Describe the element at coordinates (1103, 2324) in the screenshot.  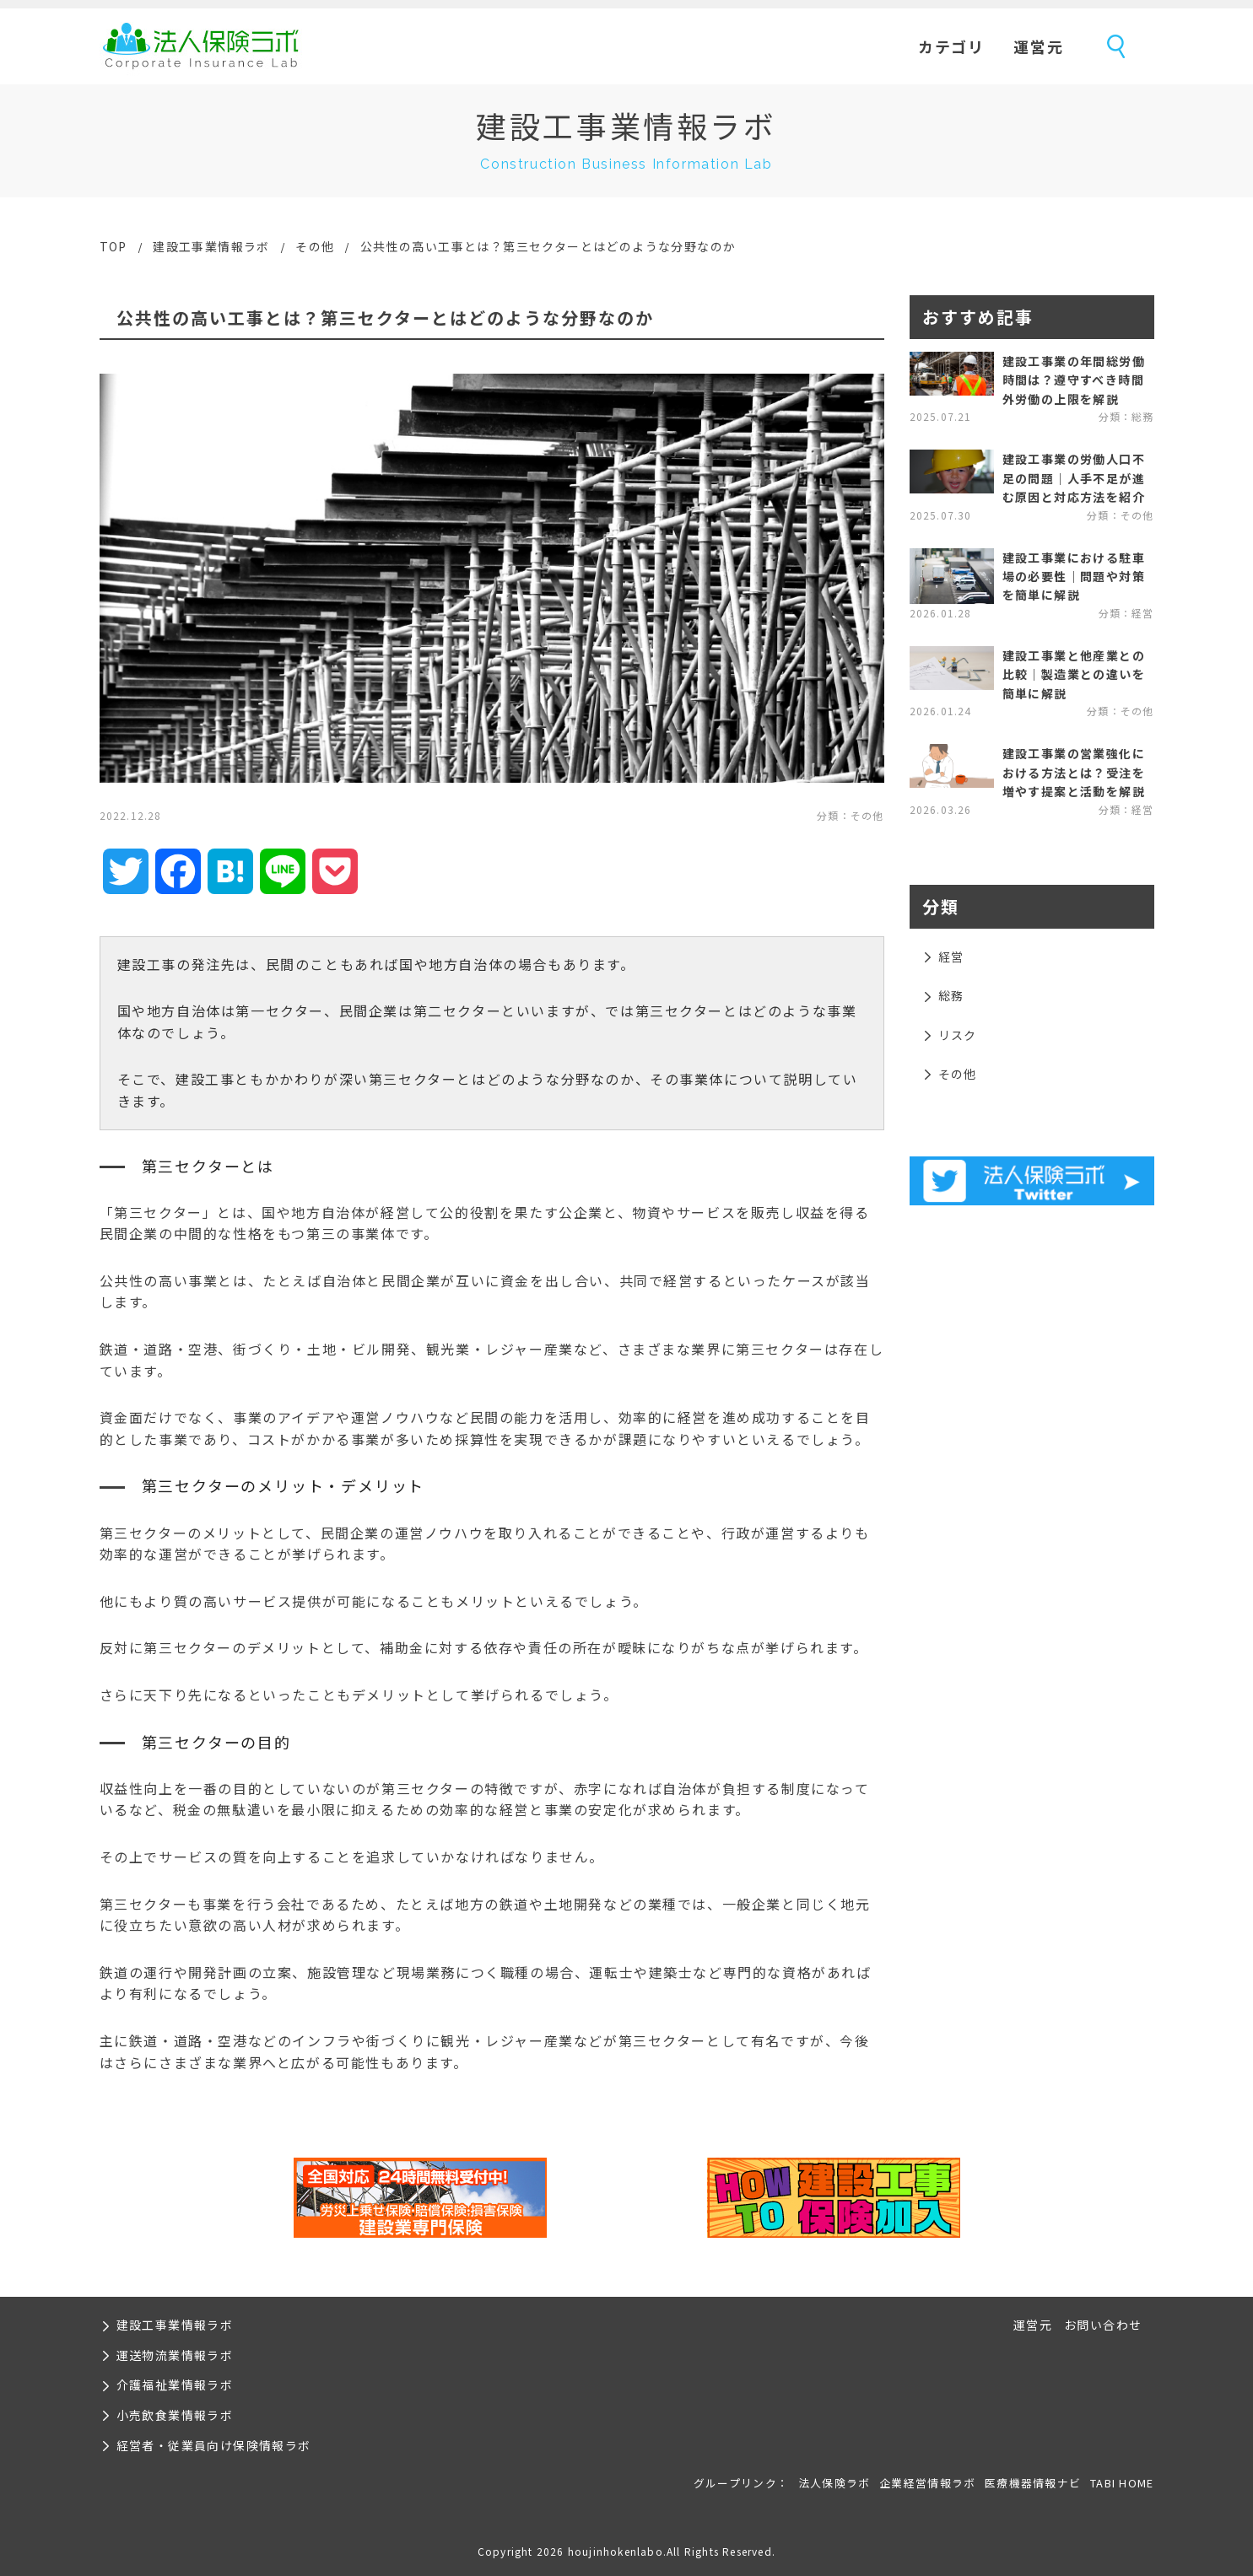
I see `お問い合わせ` at that location.